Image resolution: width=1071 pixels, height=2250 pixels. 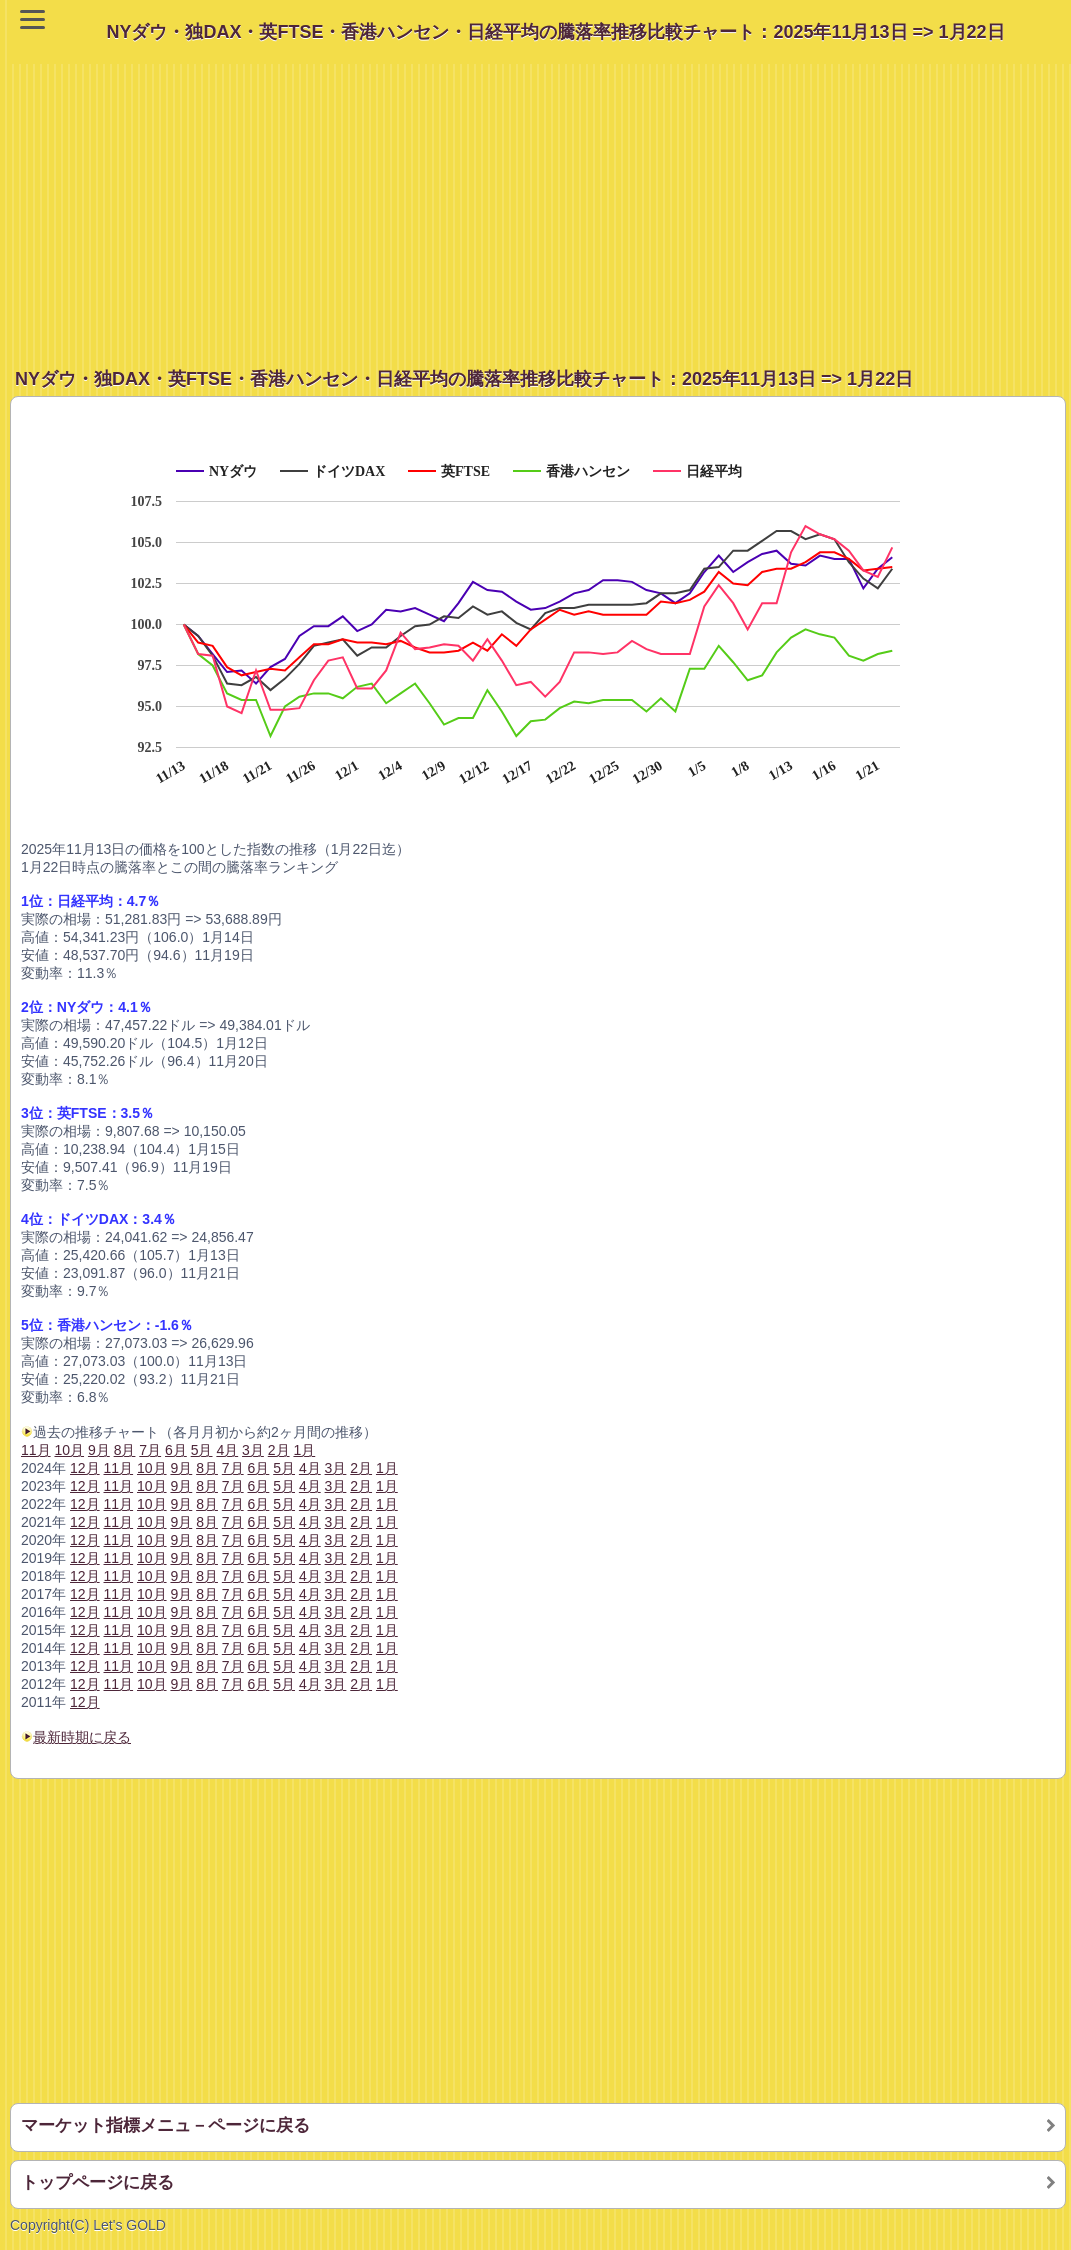 I want to click on 12月, so click(x=85, y=1702).